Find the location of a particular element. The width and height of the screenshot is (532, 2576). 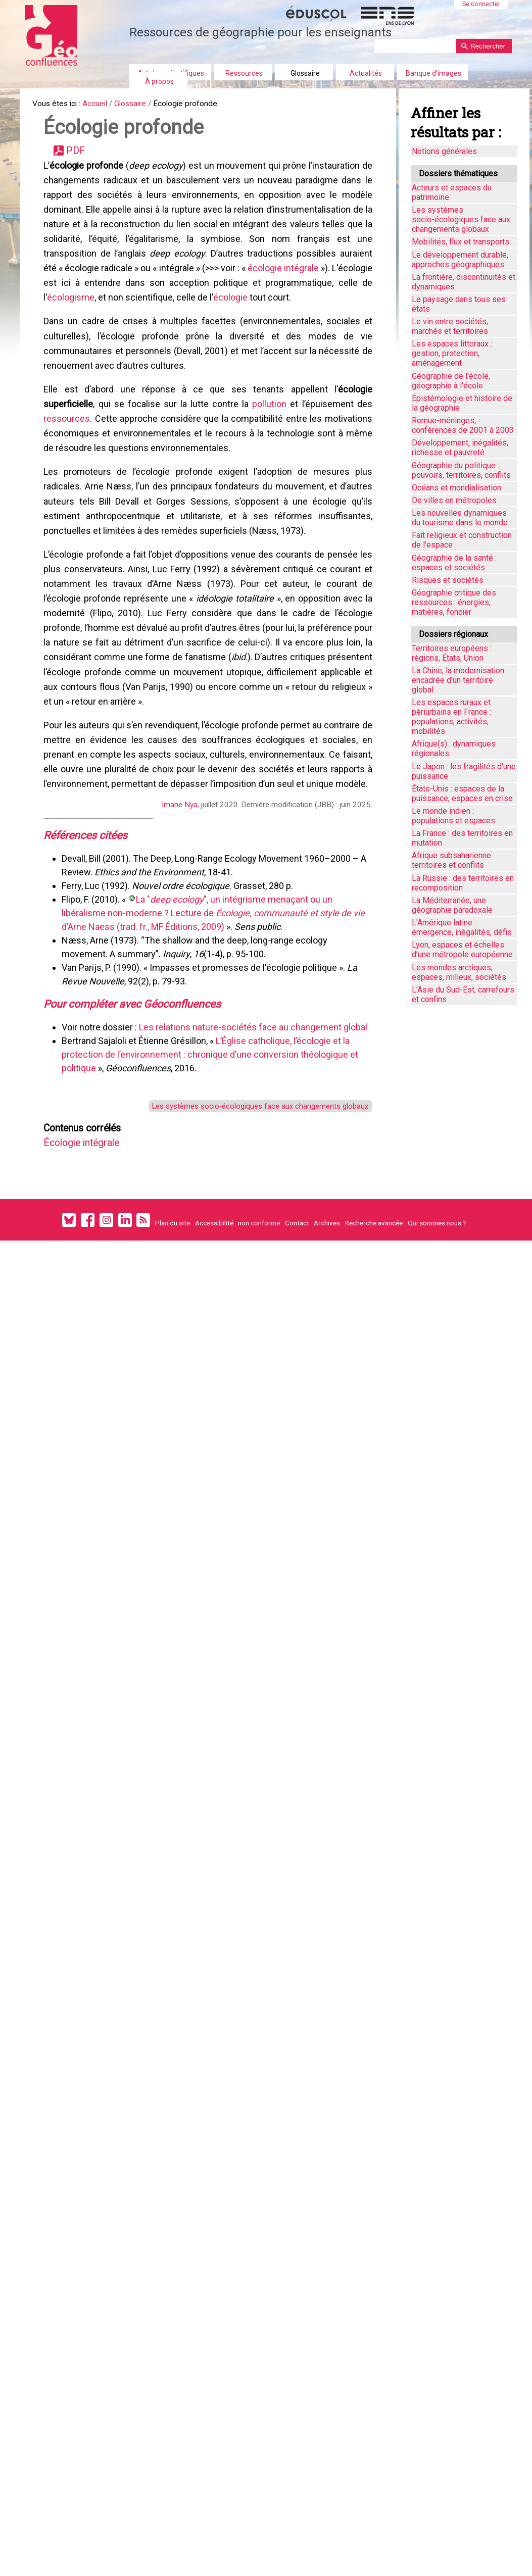

De villes en métropoles is located at coordinates (454, 500).